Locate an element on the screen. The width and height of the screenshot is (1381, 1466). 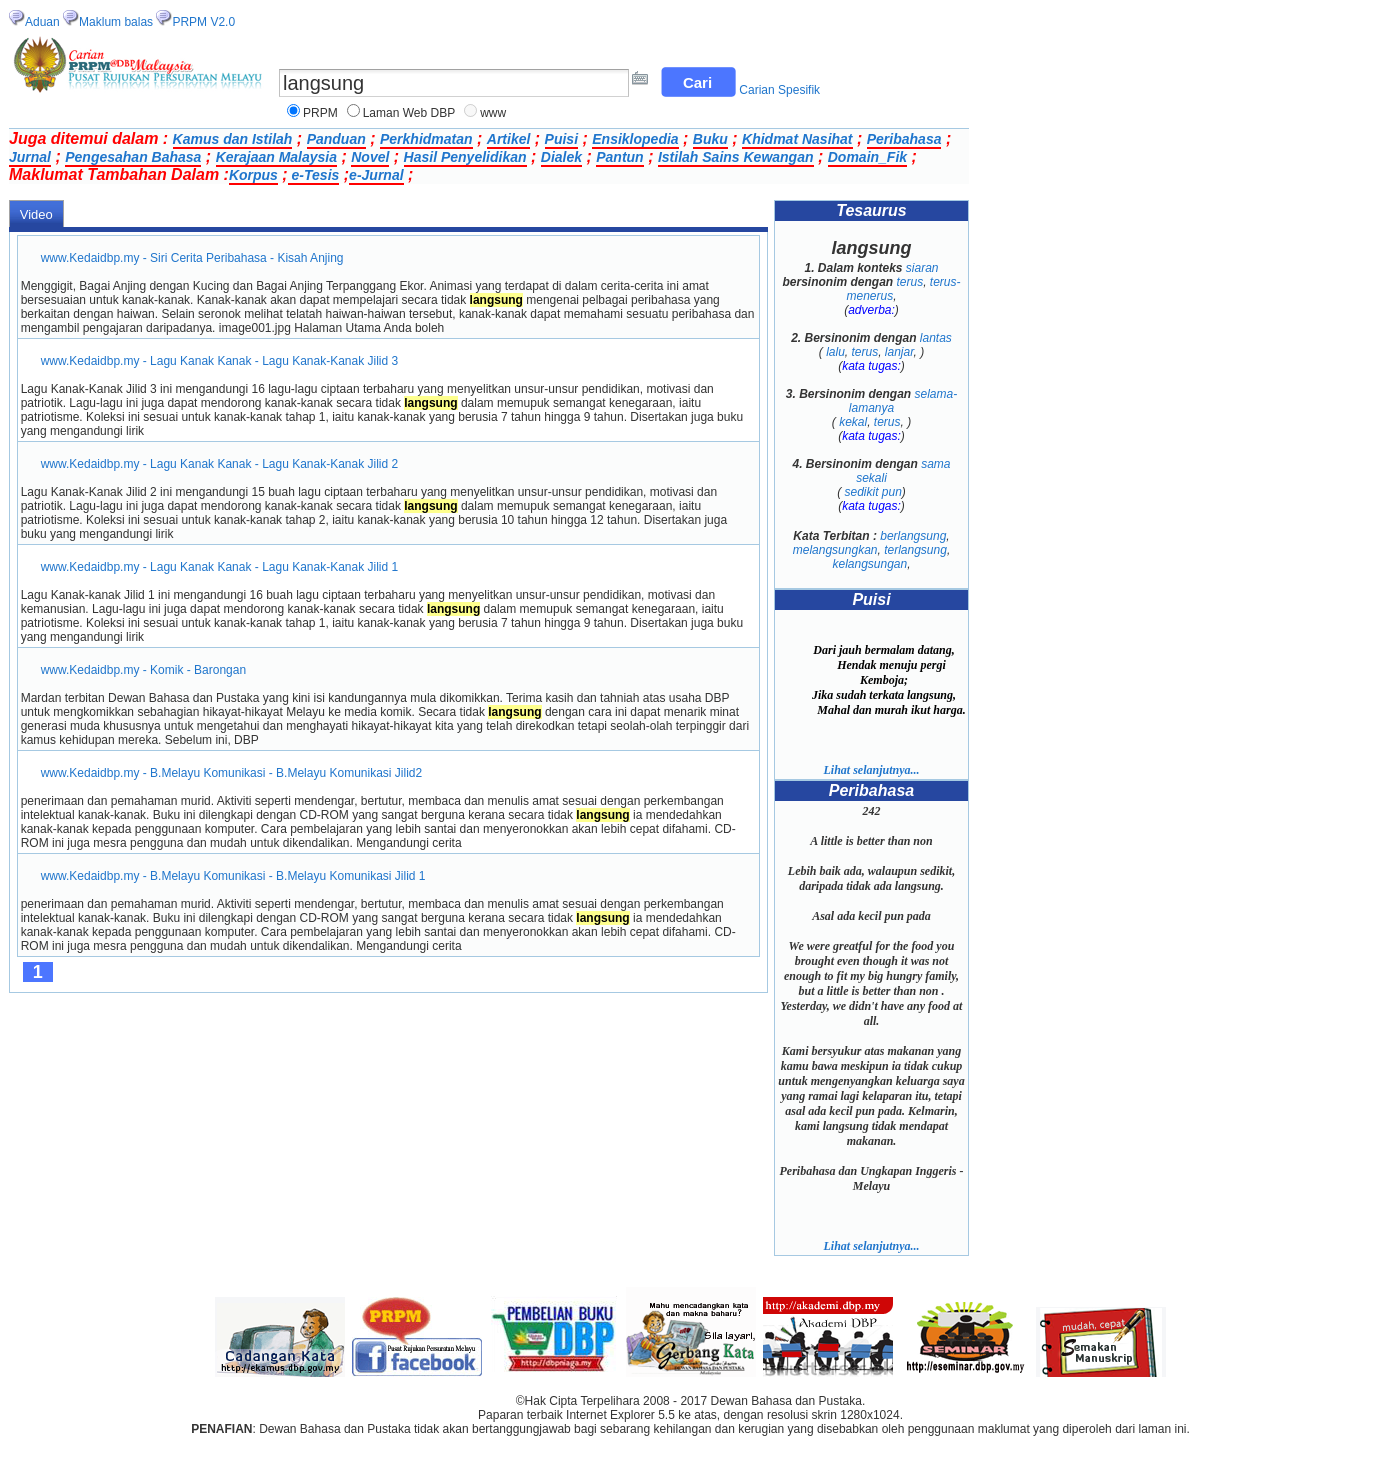
PRPM is located at coordinates (320, 113).